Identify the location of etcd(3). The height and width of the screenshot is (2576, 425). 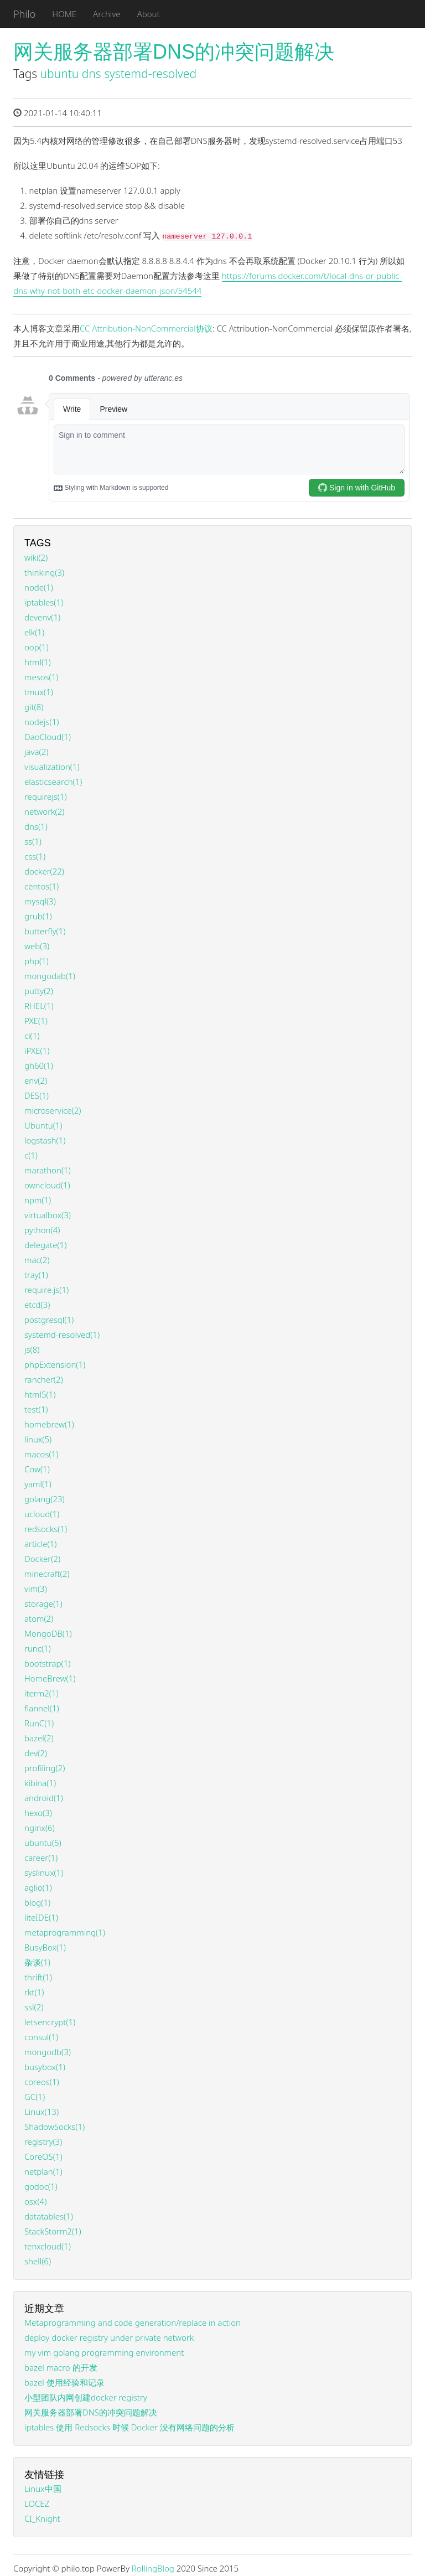
(37, 1304).